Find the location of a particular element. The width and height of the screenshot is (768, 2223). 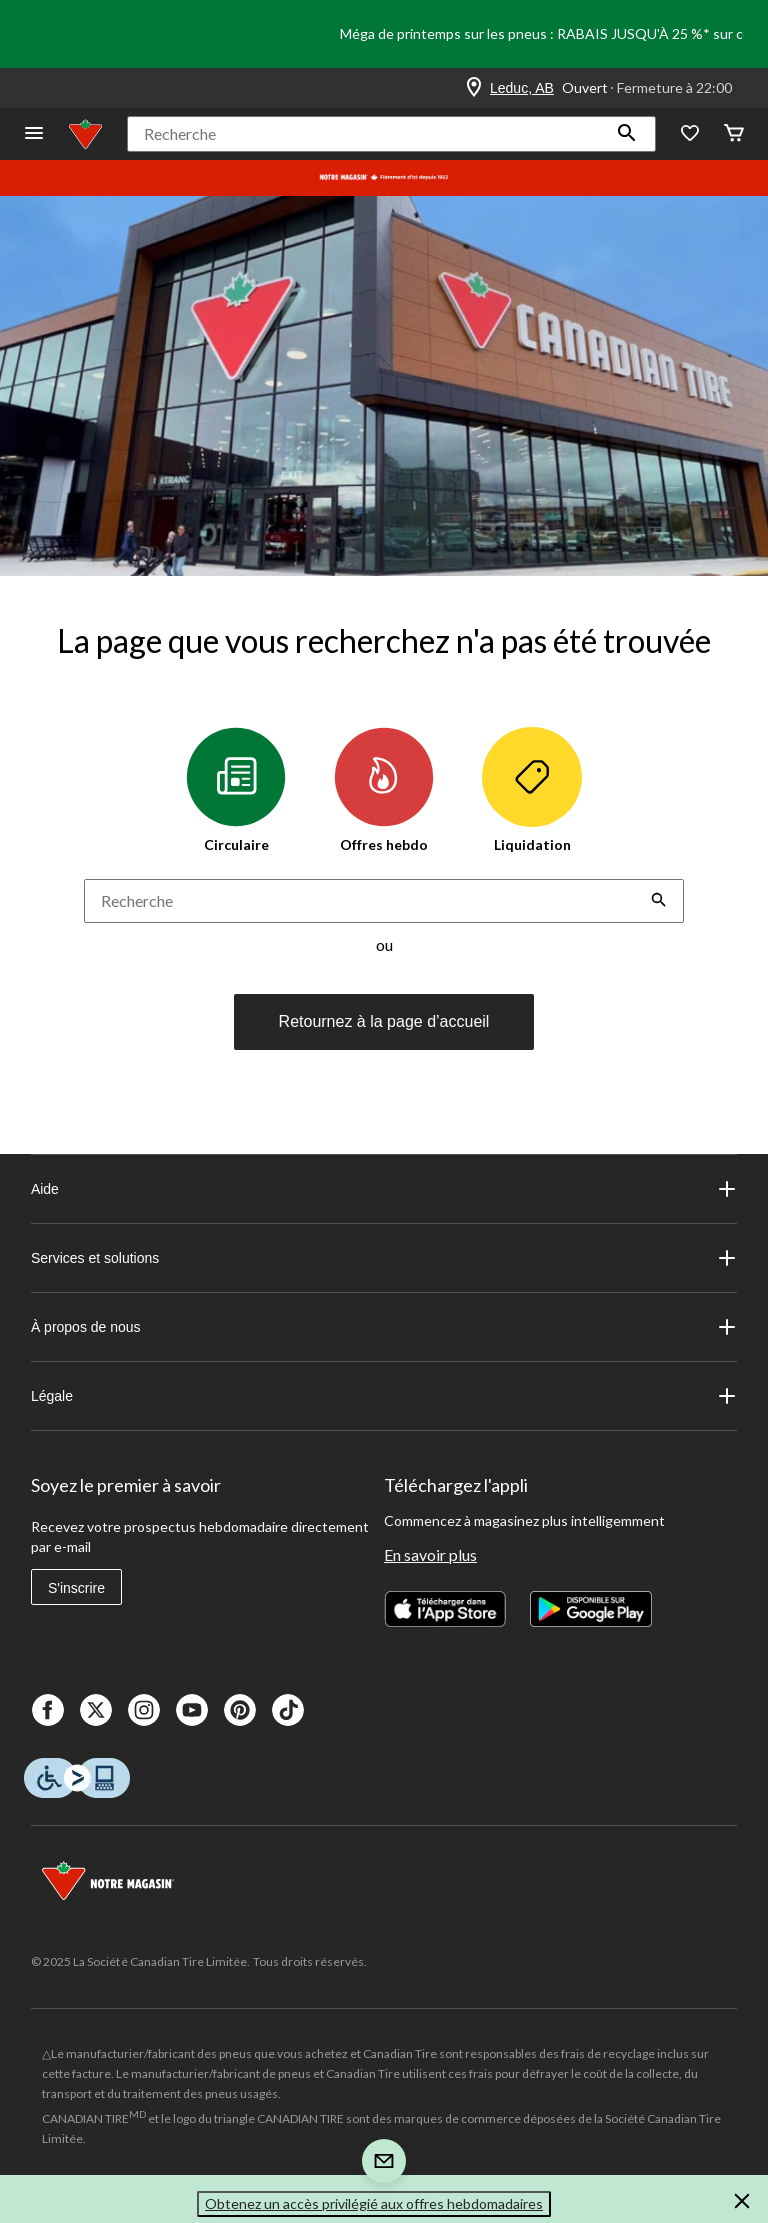

Offres hebdo is located at coordinates (384, 790).